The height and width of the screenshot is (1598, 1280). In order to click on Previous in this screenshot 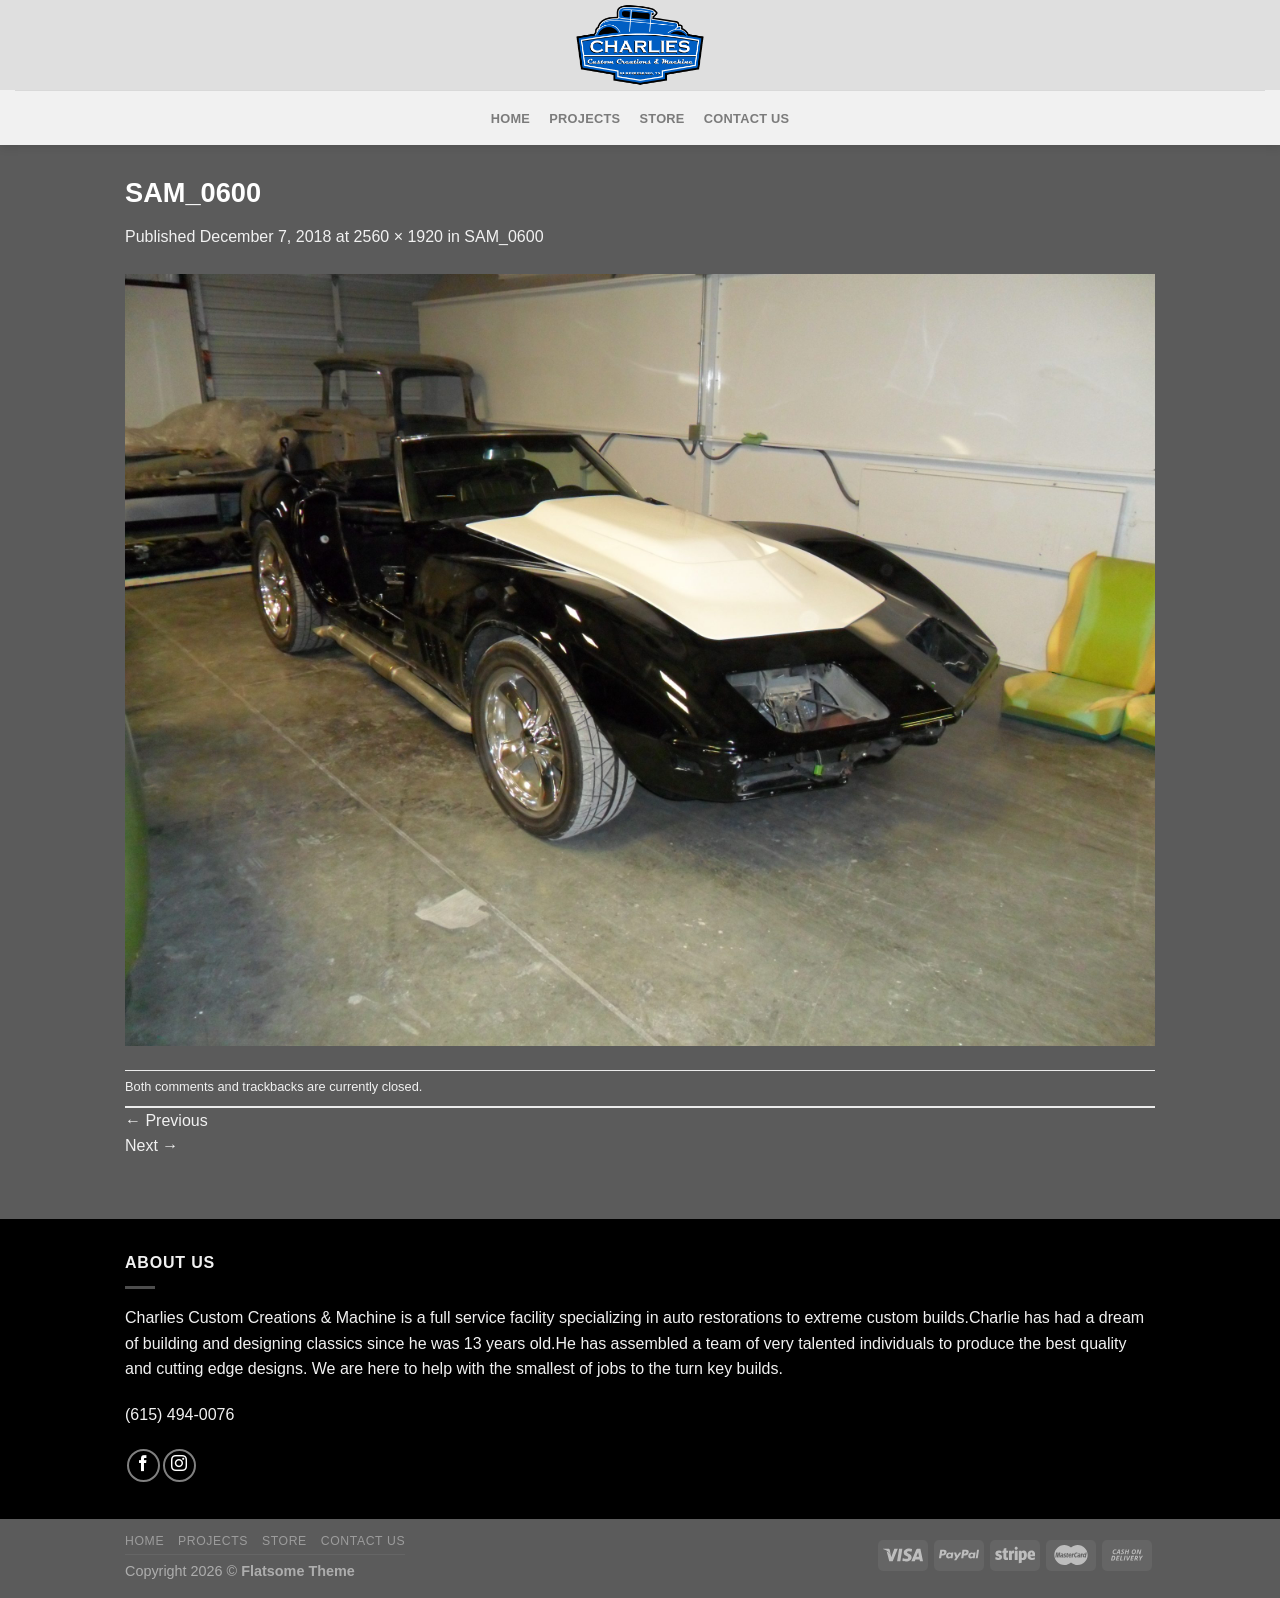, I will do `click(166, 1120)`.